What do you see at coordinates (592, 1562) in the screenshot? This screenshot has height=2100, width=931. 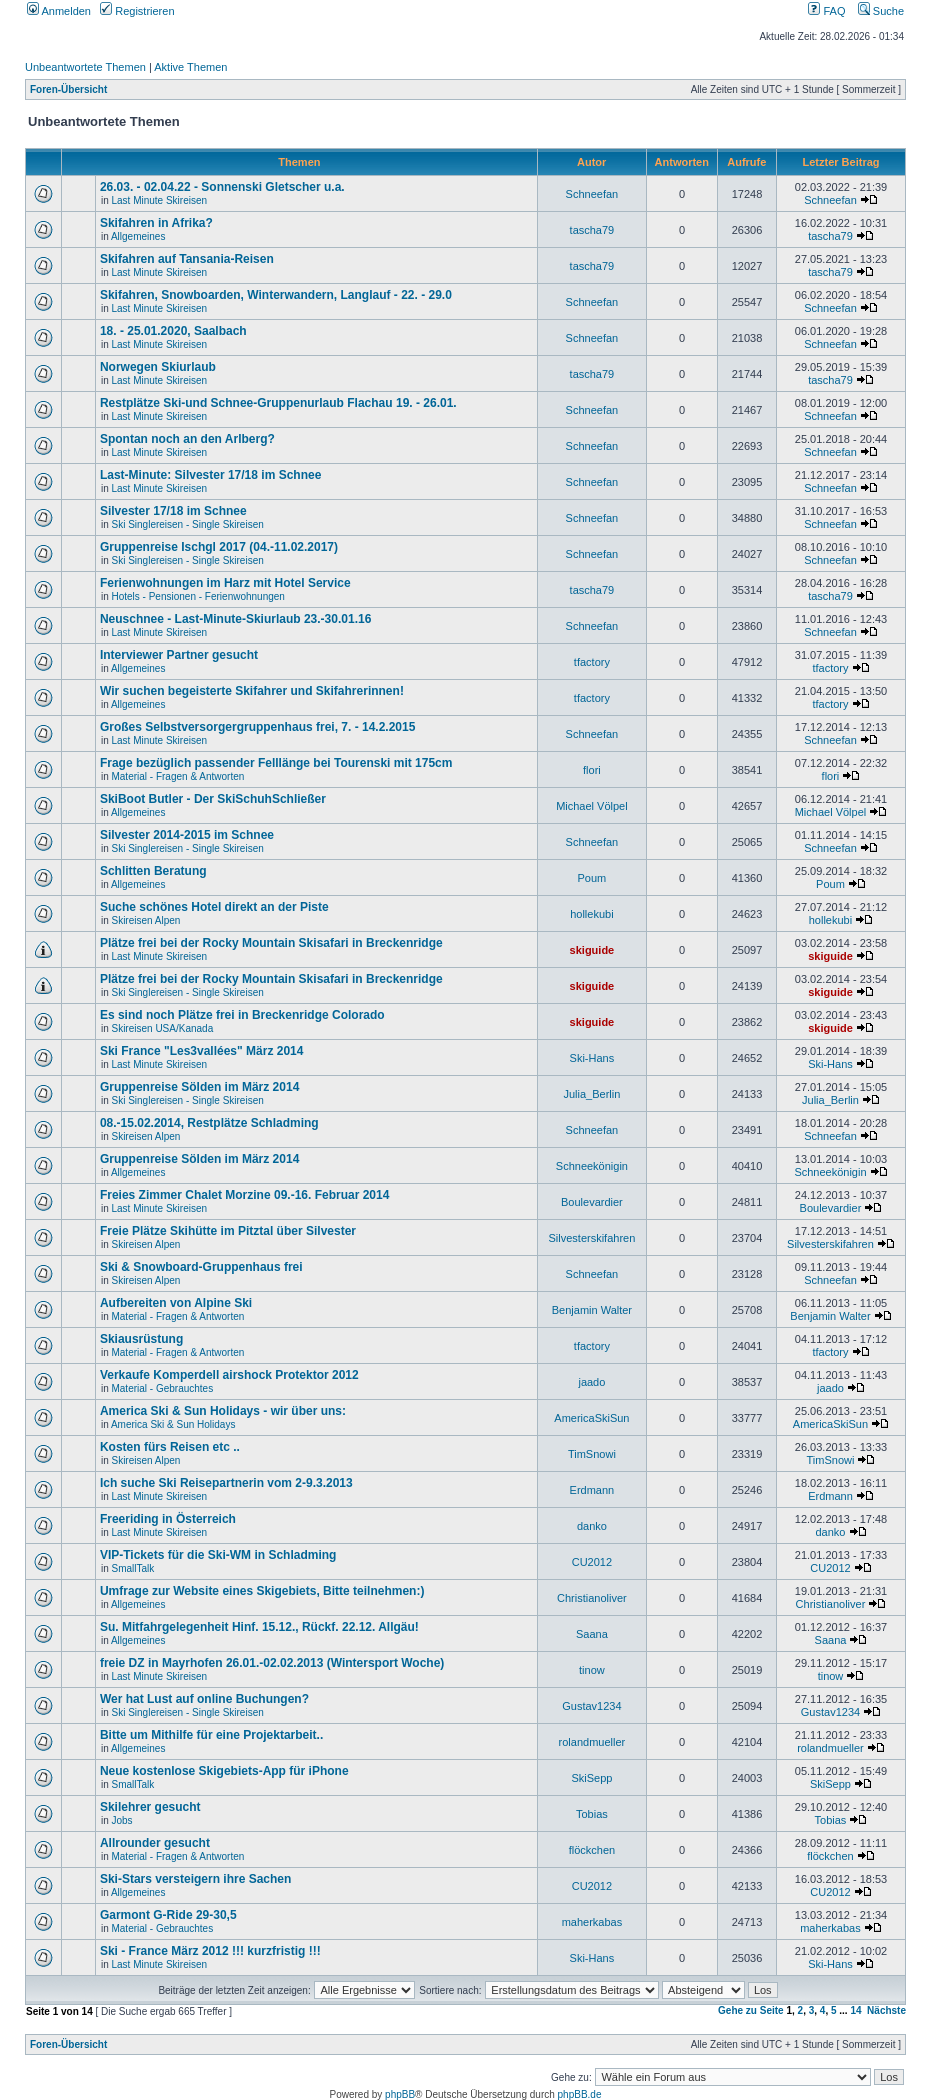 I see `CU2012` at bounding box center [592, 1562].